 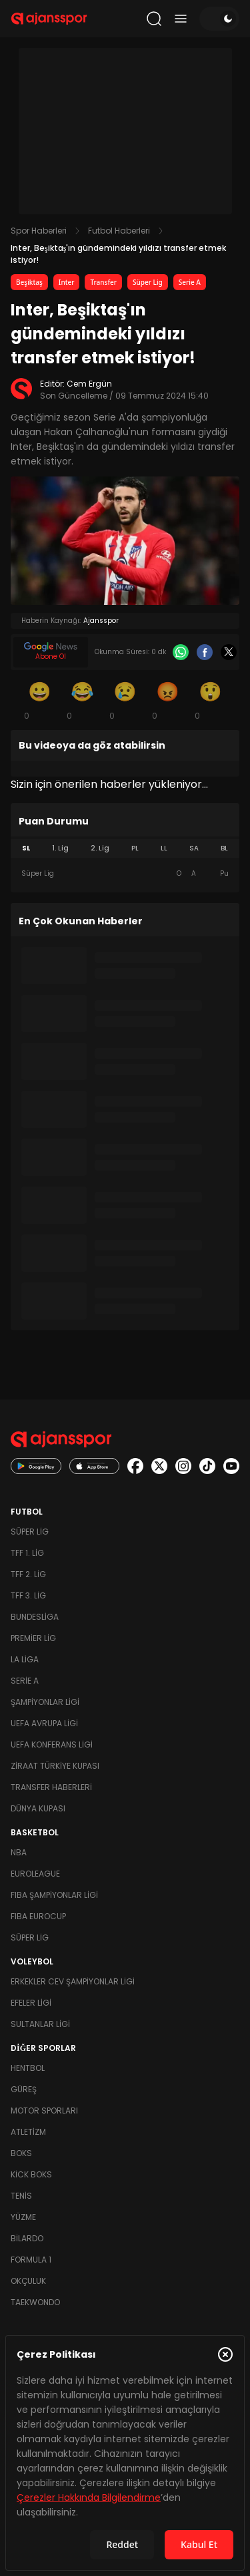 What do you see at coordinates (52, 1744) in the screenshot?
I see `UEFA Konferans Ligi` at bounding box center [52, 1744].